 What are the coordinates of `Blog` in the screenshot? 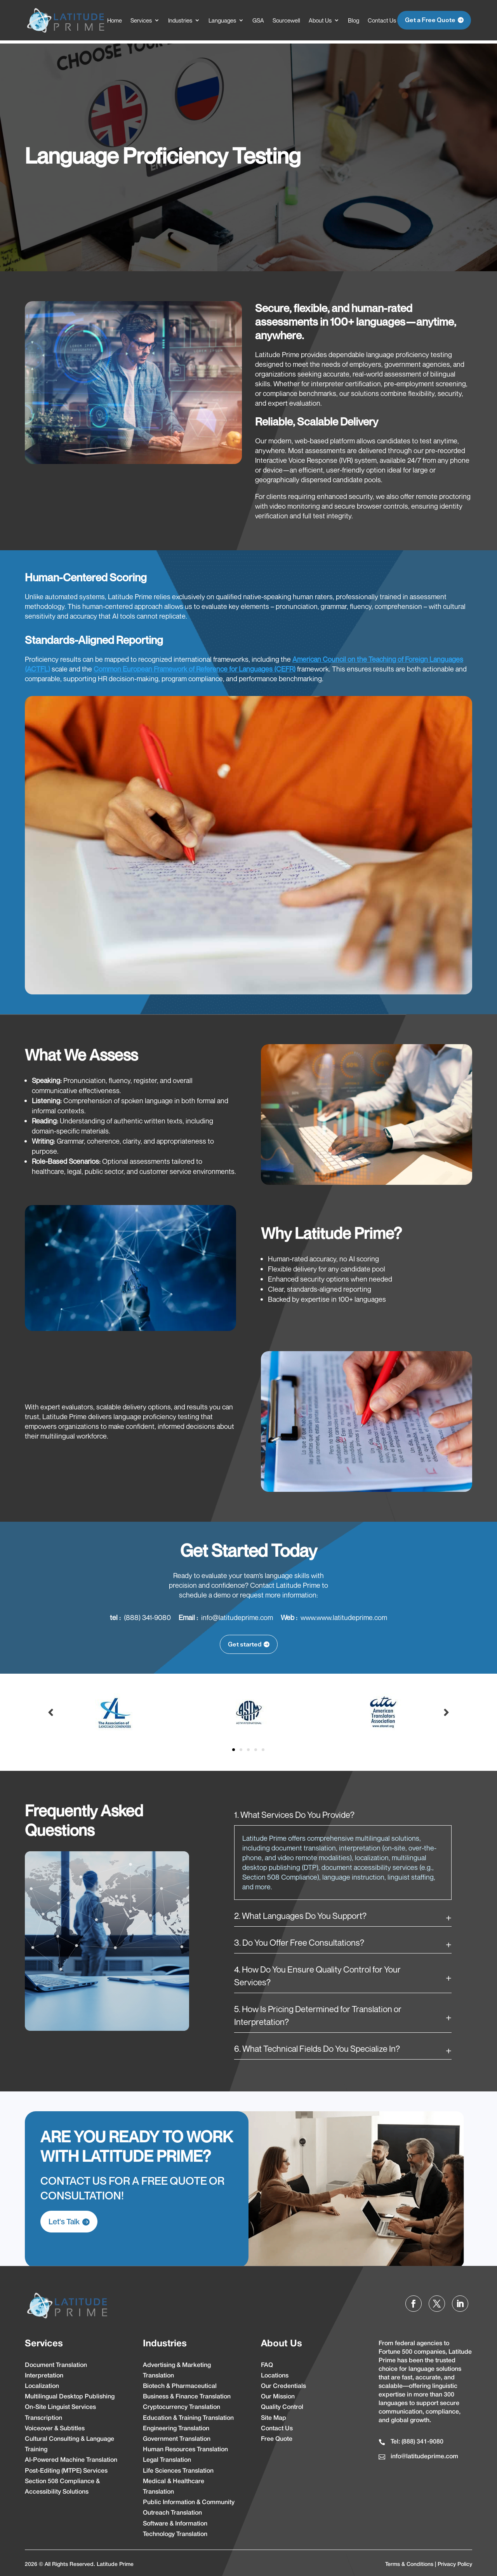 It's located at (353, 20).